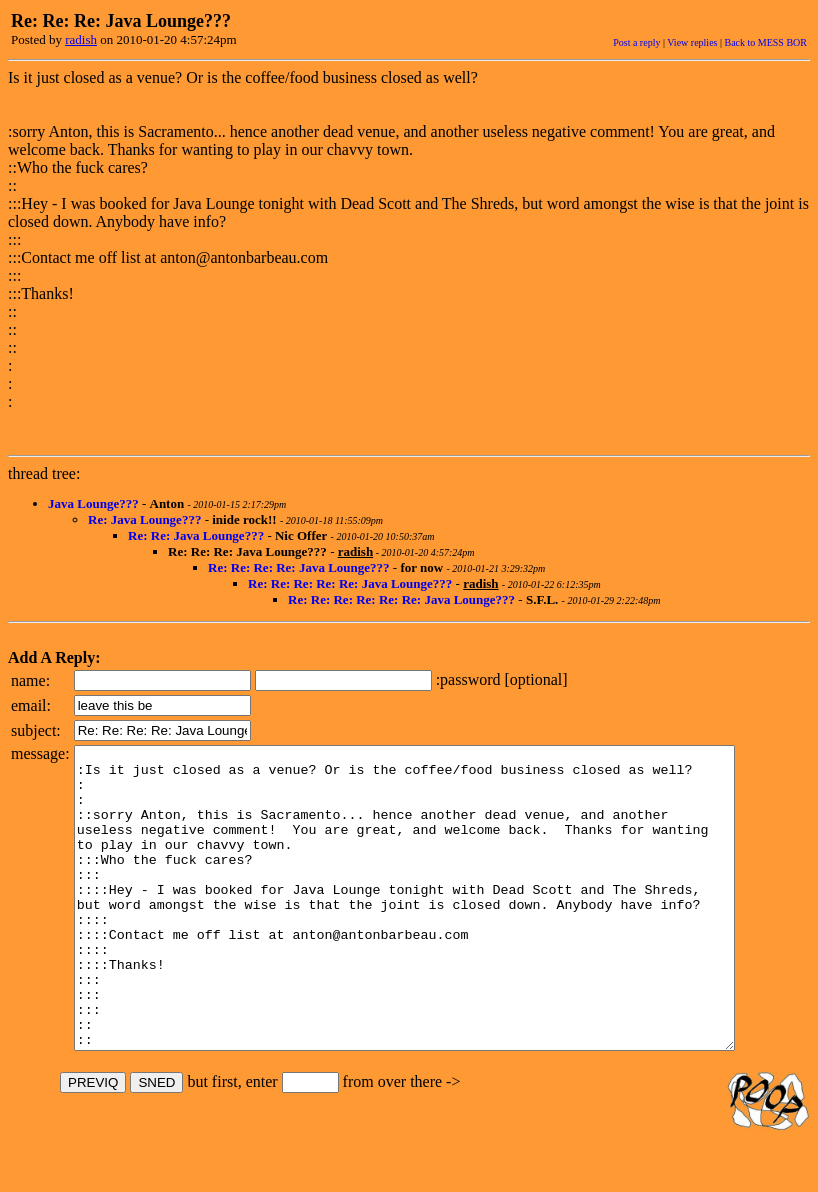 The height and width of the screenshot is (1192, 818). What do you see at coordinates (765, 42) in the screenshot?
I see `Back to MESS BOR` at bounding box center [765, 42].